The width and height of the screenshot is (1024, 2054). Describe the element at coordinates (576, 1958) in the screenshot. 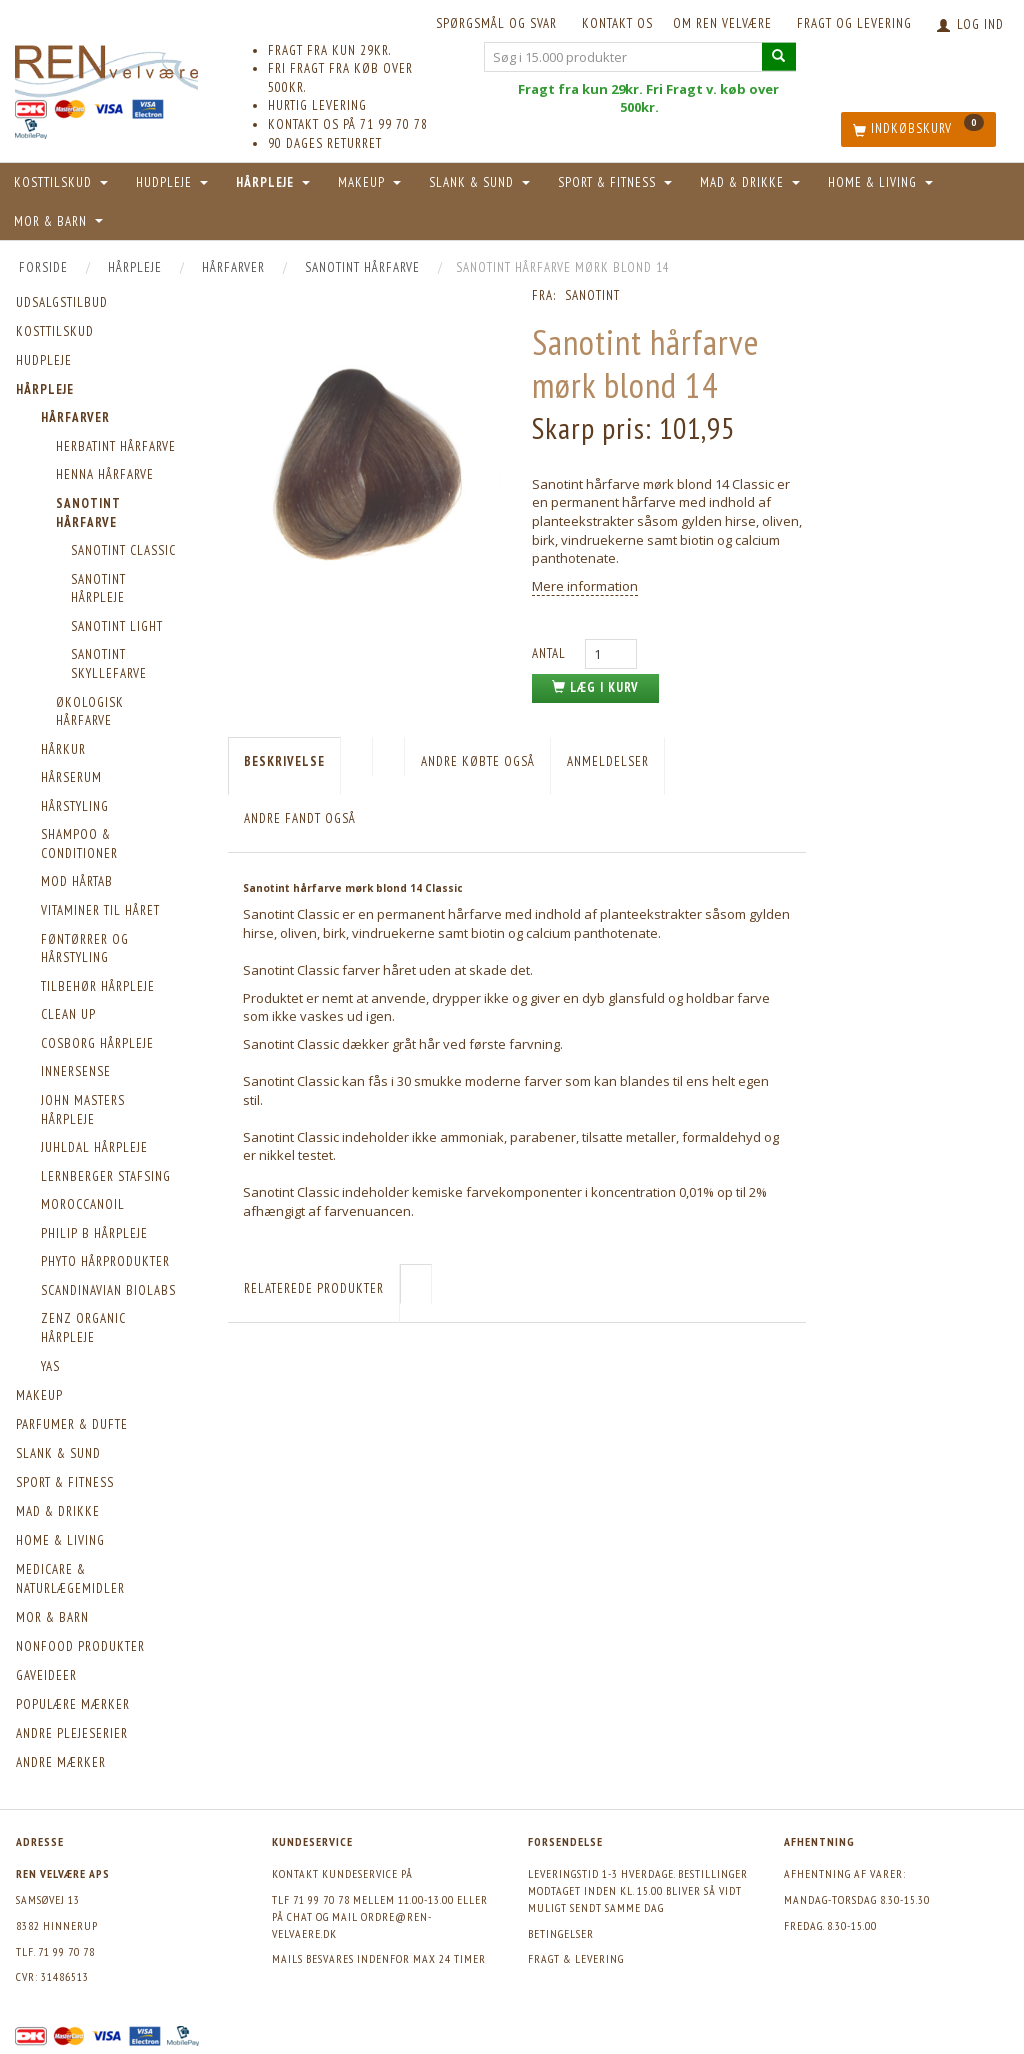

I see `Fragt & levering` at that location.